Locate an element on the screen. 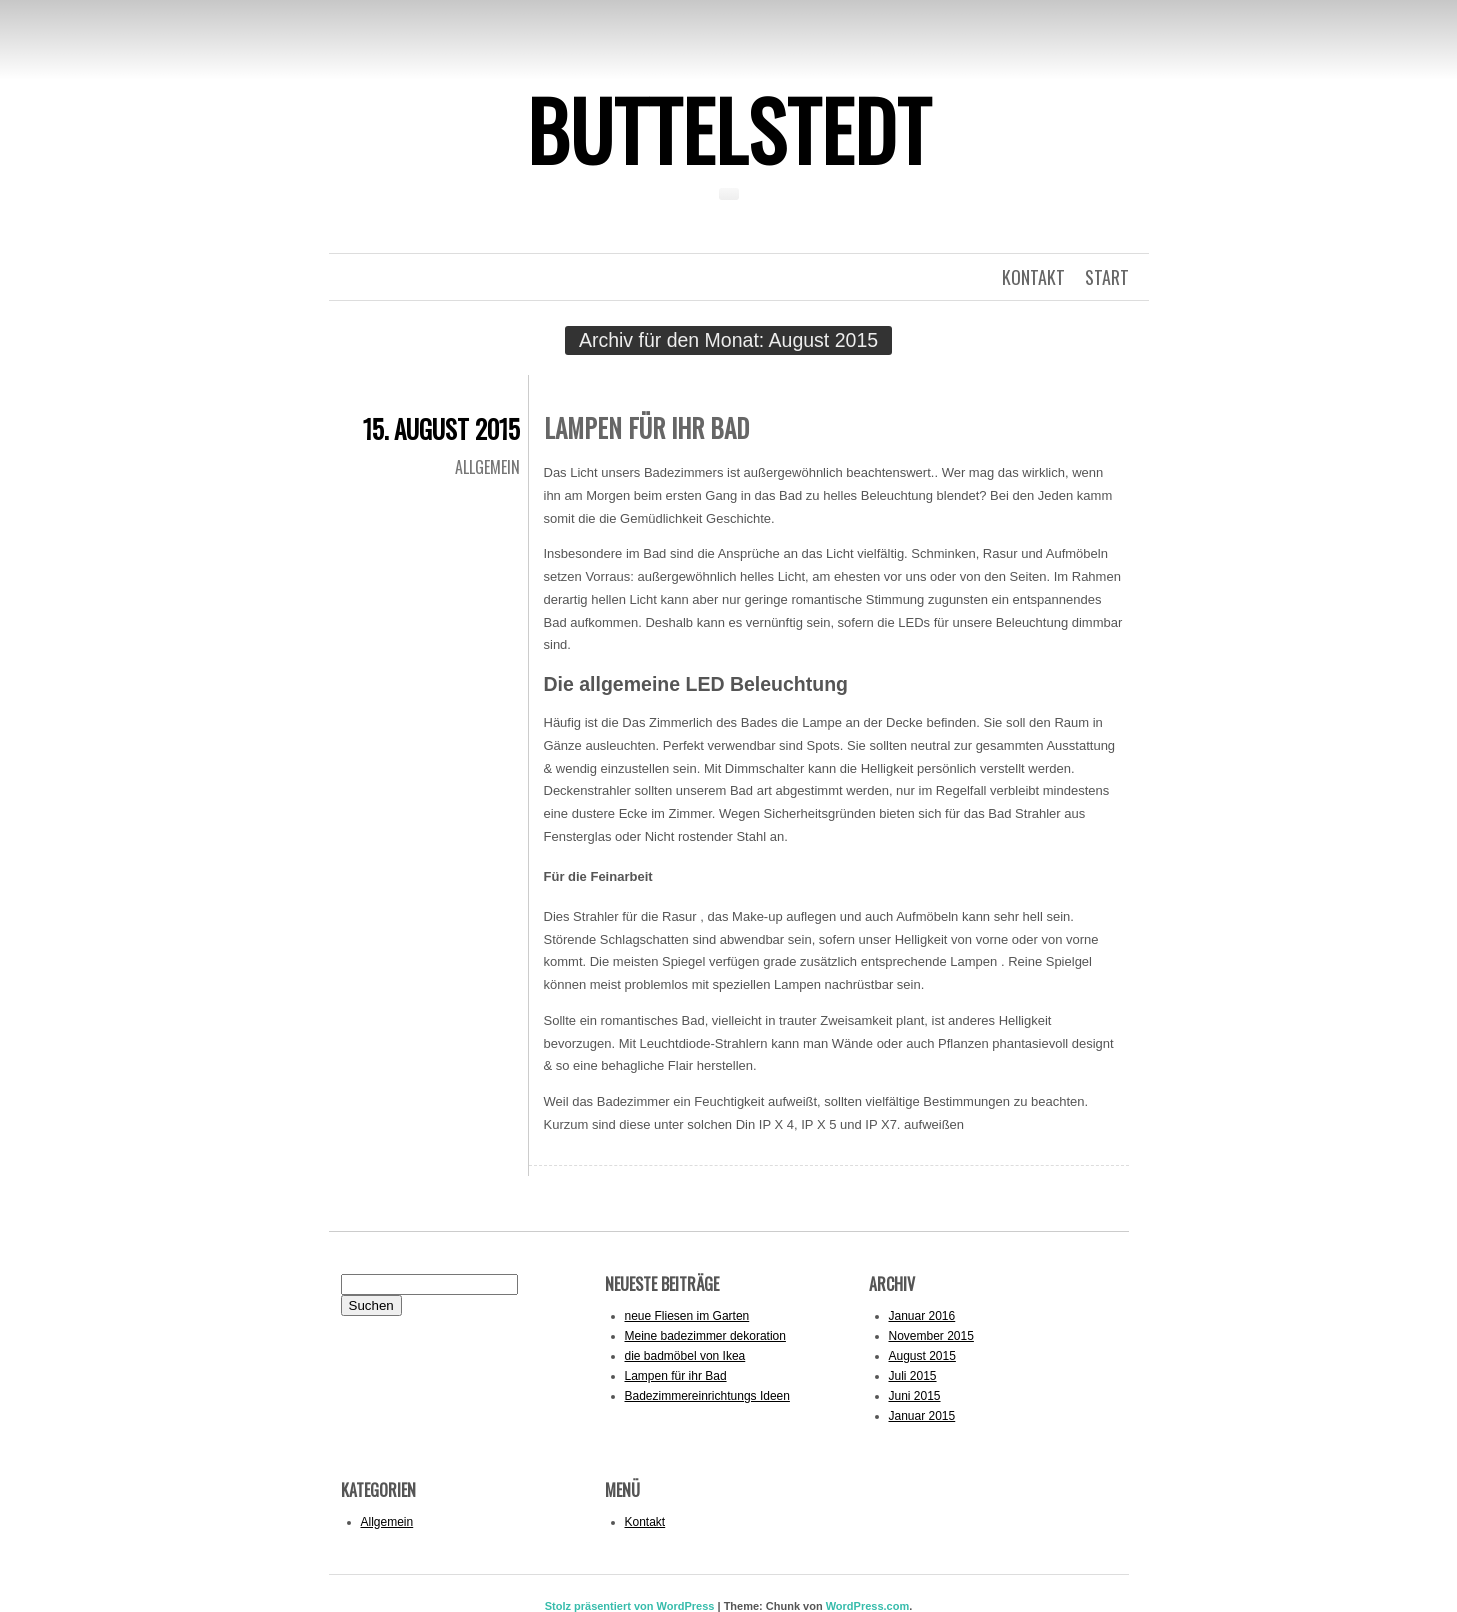 This screenshot has width=1457, height=1612. Stolz präsentiert von WordPress is located at coordinates (630, 1606).